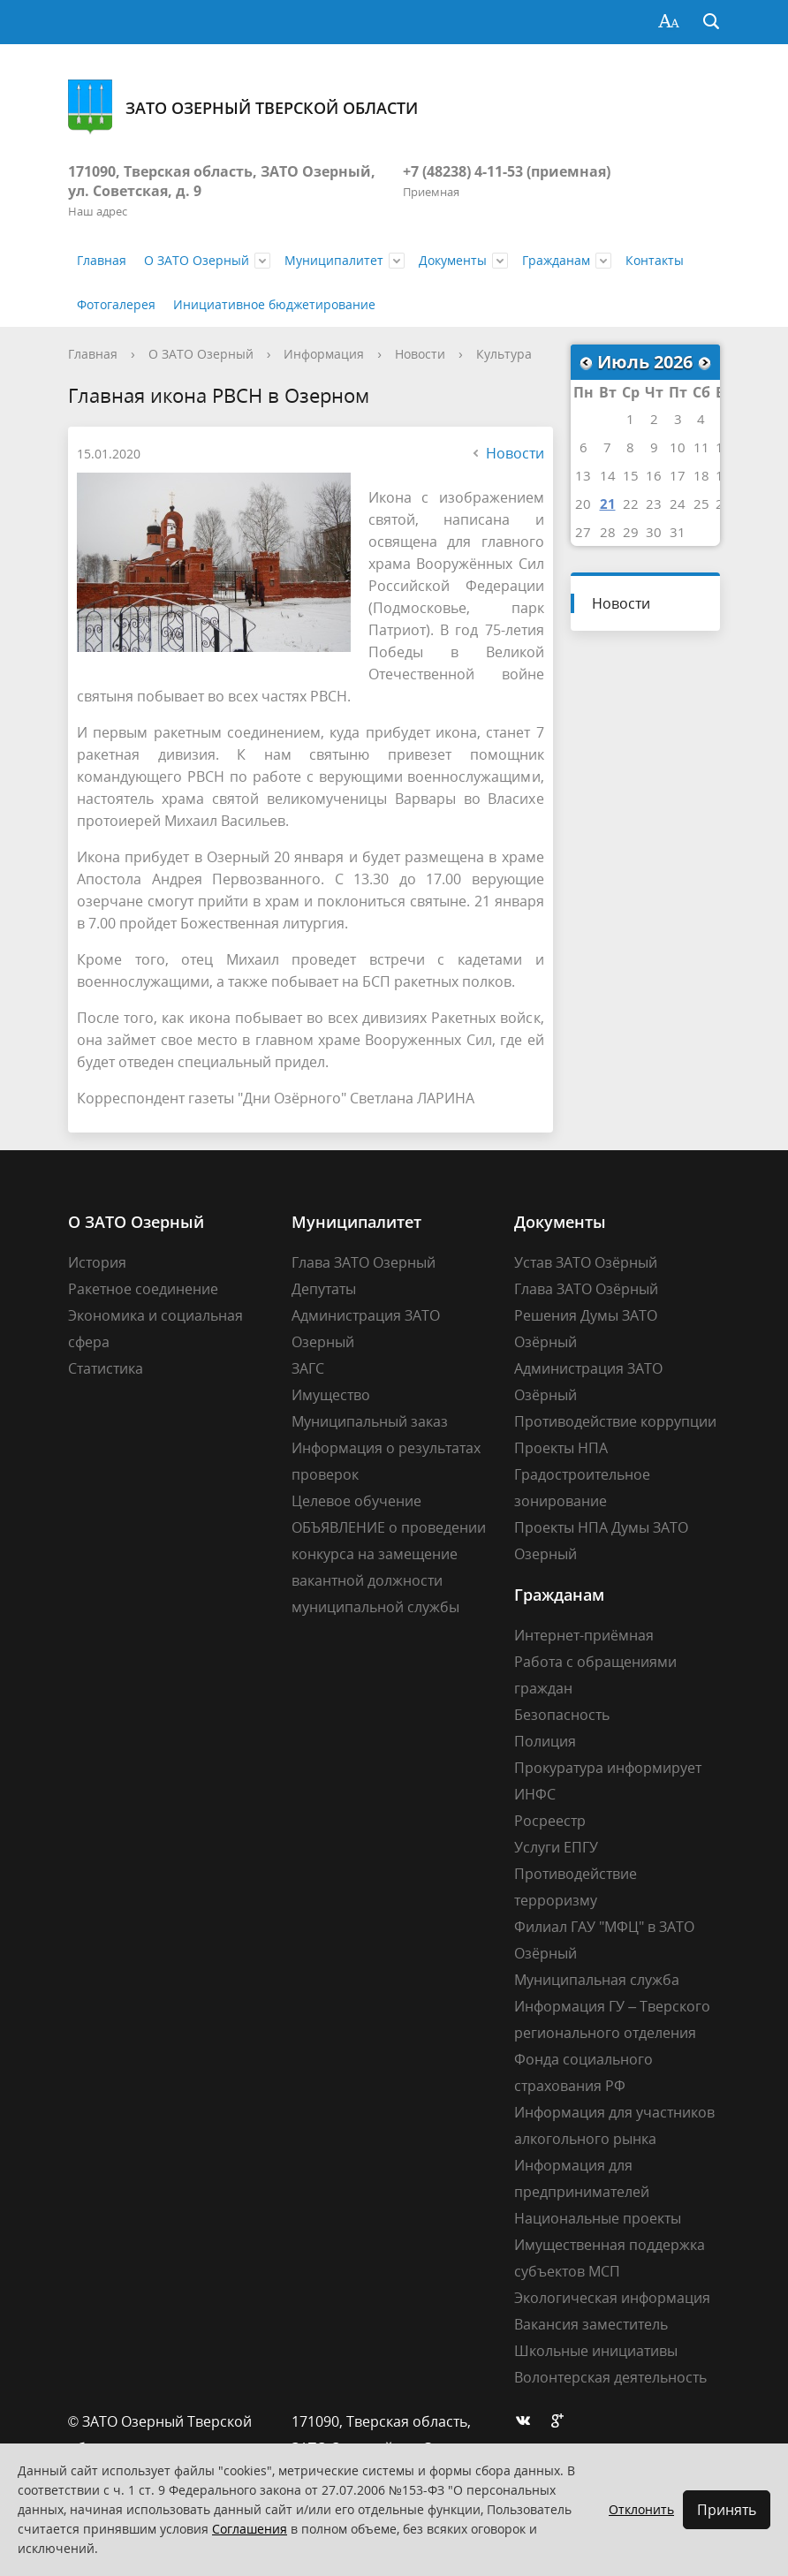  What do you see at coordinates (654, 260) in the screenshot?
I see `Контакты` at bounding box center [654, 260].